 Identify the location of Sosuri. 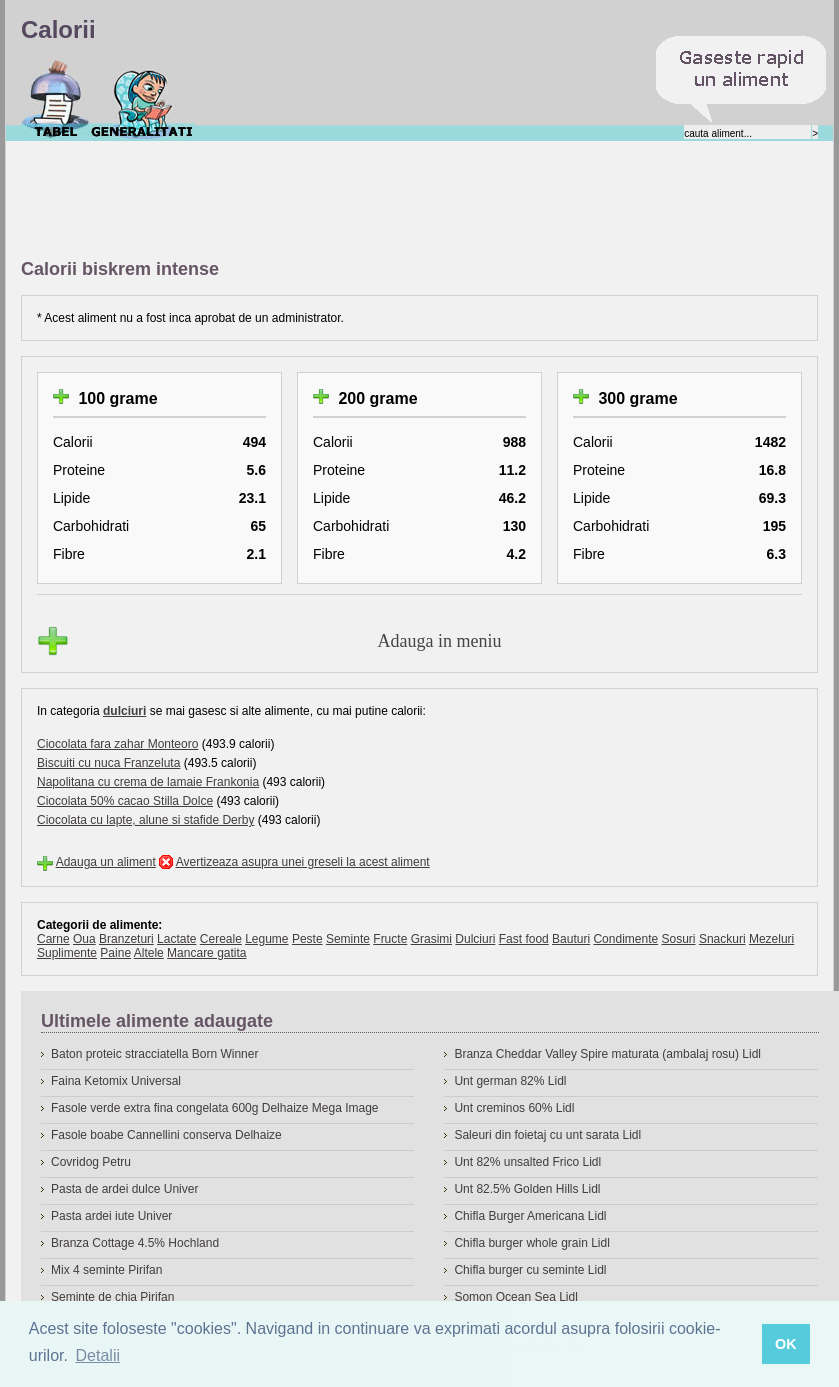
(679, 939).